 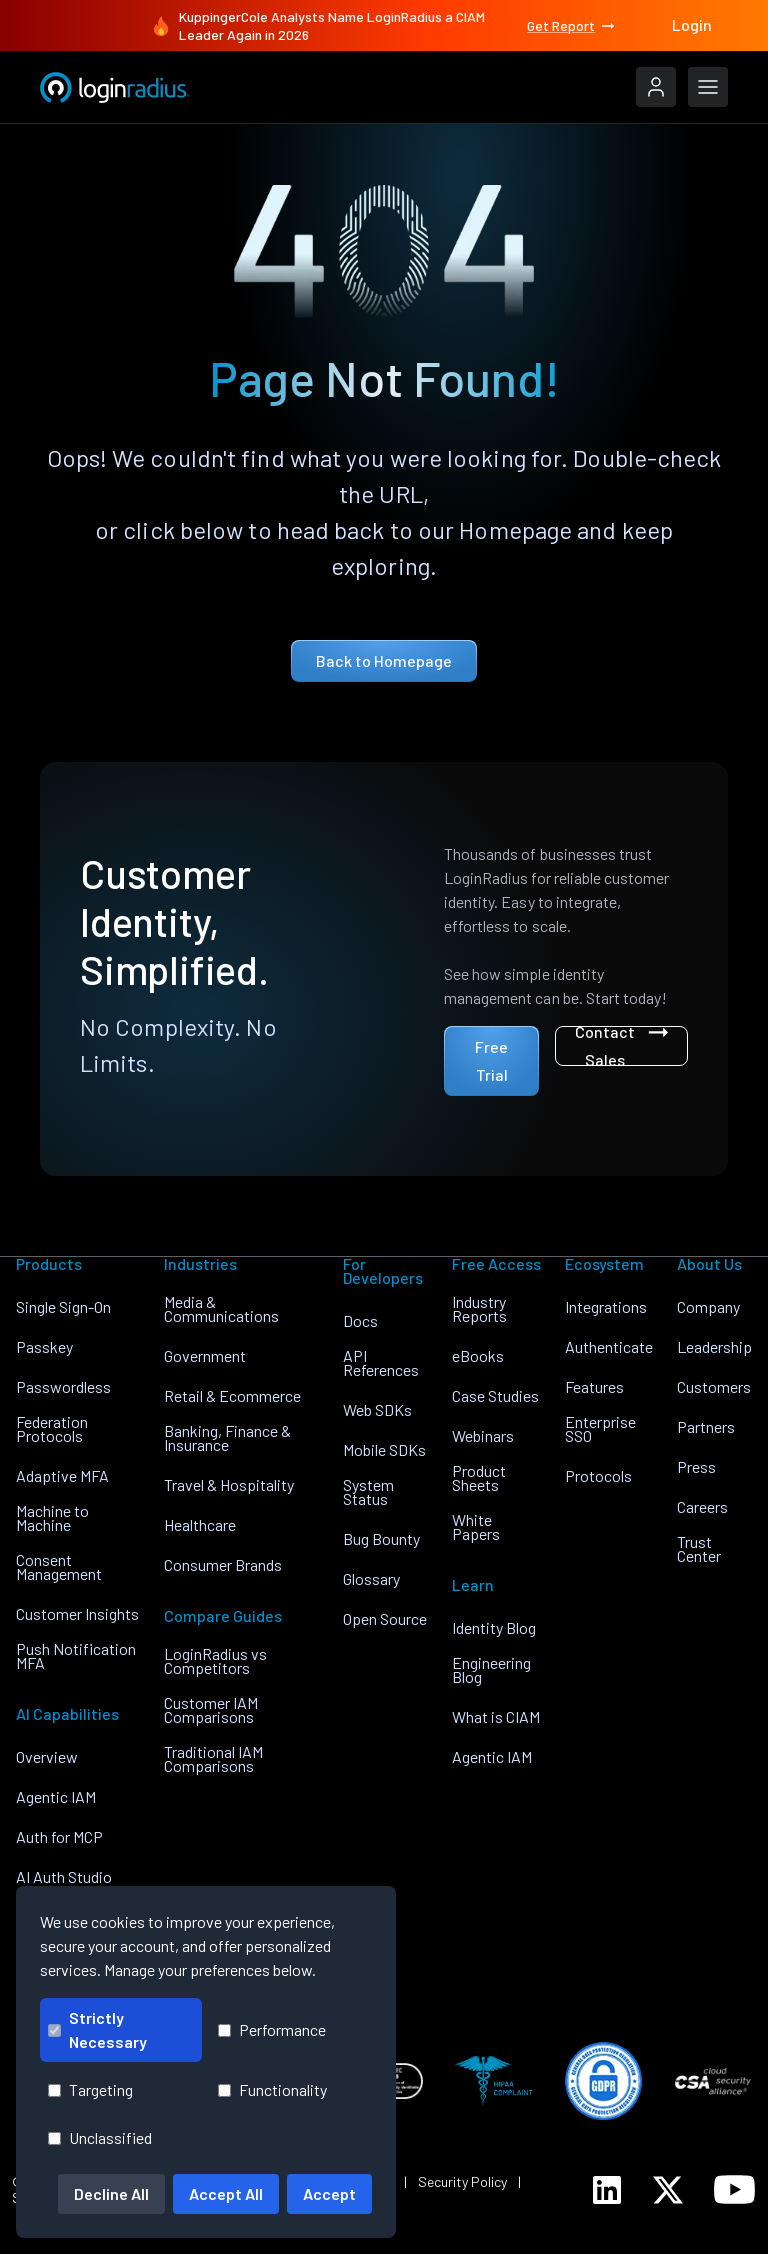 What do you see at coordinates (90, 2089) in the screenshot?
I see `Targeting` at bounding box center [90, 2089].